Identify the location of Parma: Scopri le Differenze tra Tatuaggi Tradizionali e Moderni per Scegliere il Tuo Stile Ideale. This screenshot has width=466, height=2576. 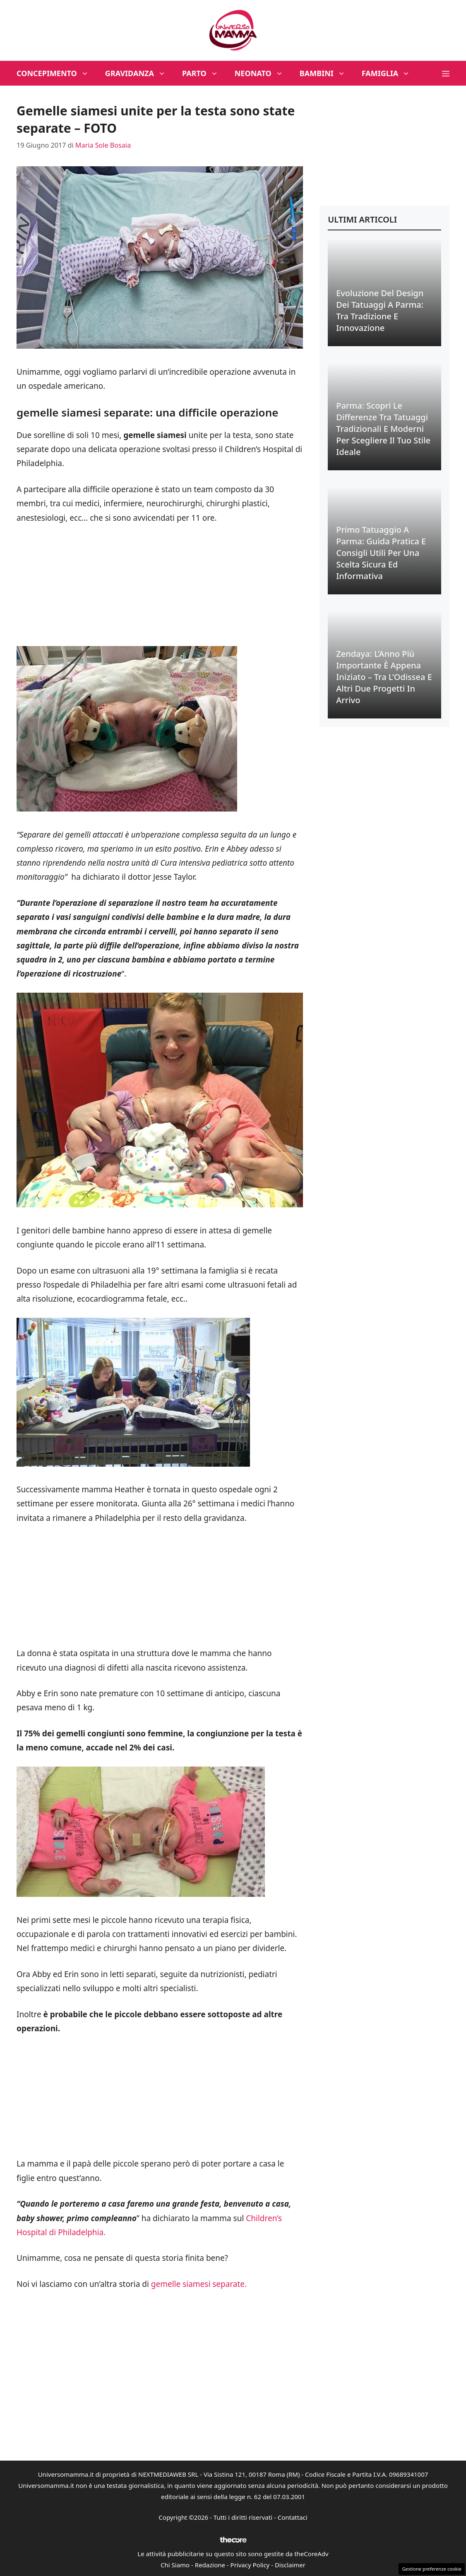
(383, 428).